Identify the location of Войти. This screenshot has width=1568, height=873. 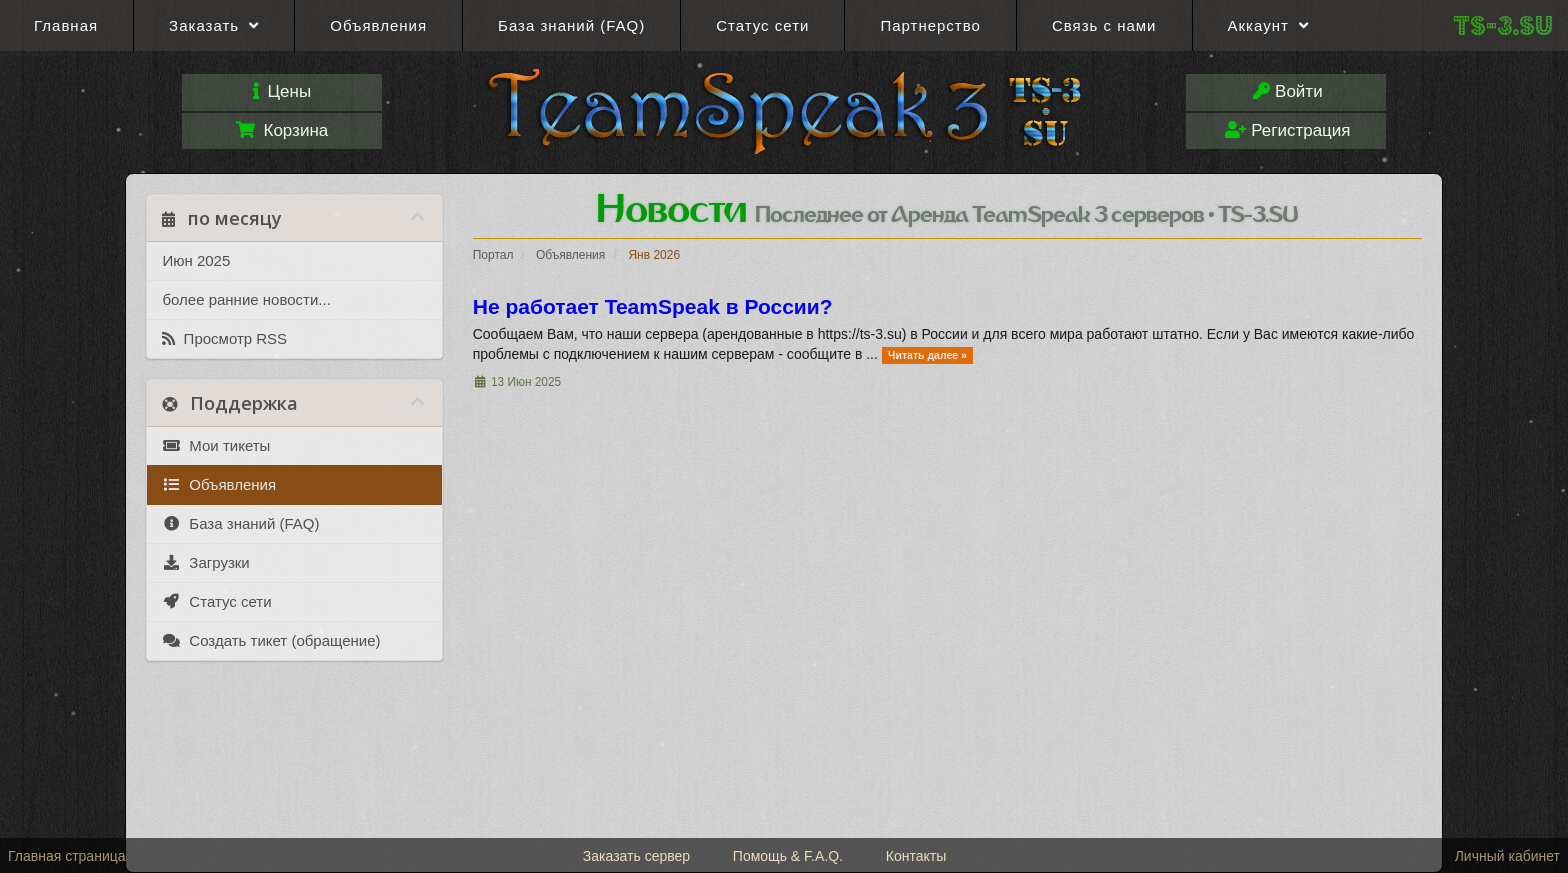
(1287, 91).